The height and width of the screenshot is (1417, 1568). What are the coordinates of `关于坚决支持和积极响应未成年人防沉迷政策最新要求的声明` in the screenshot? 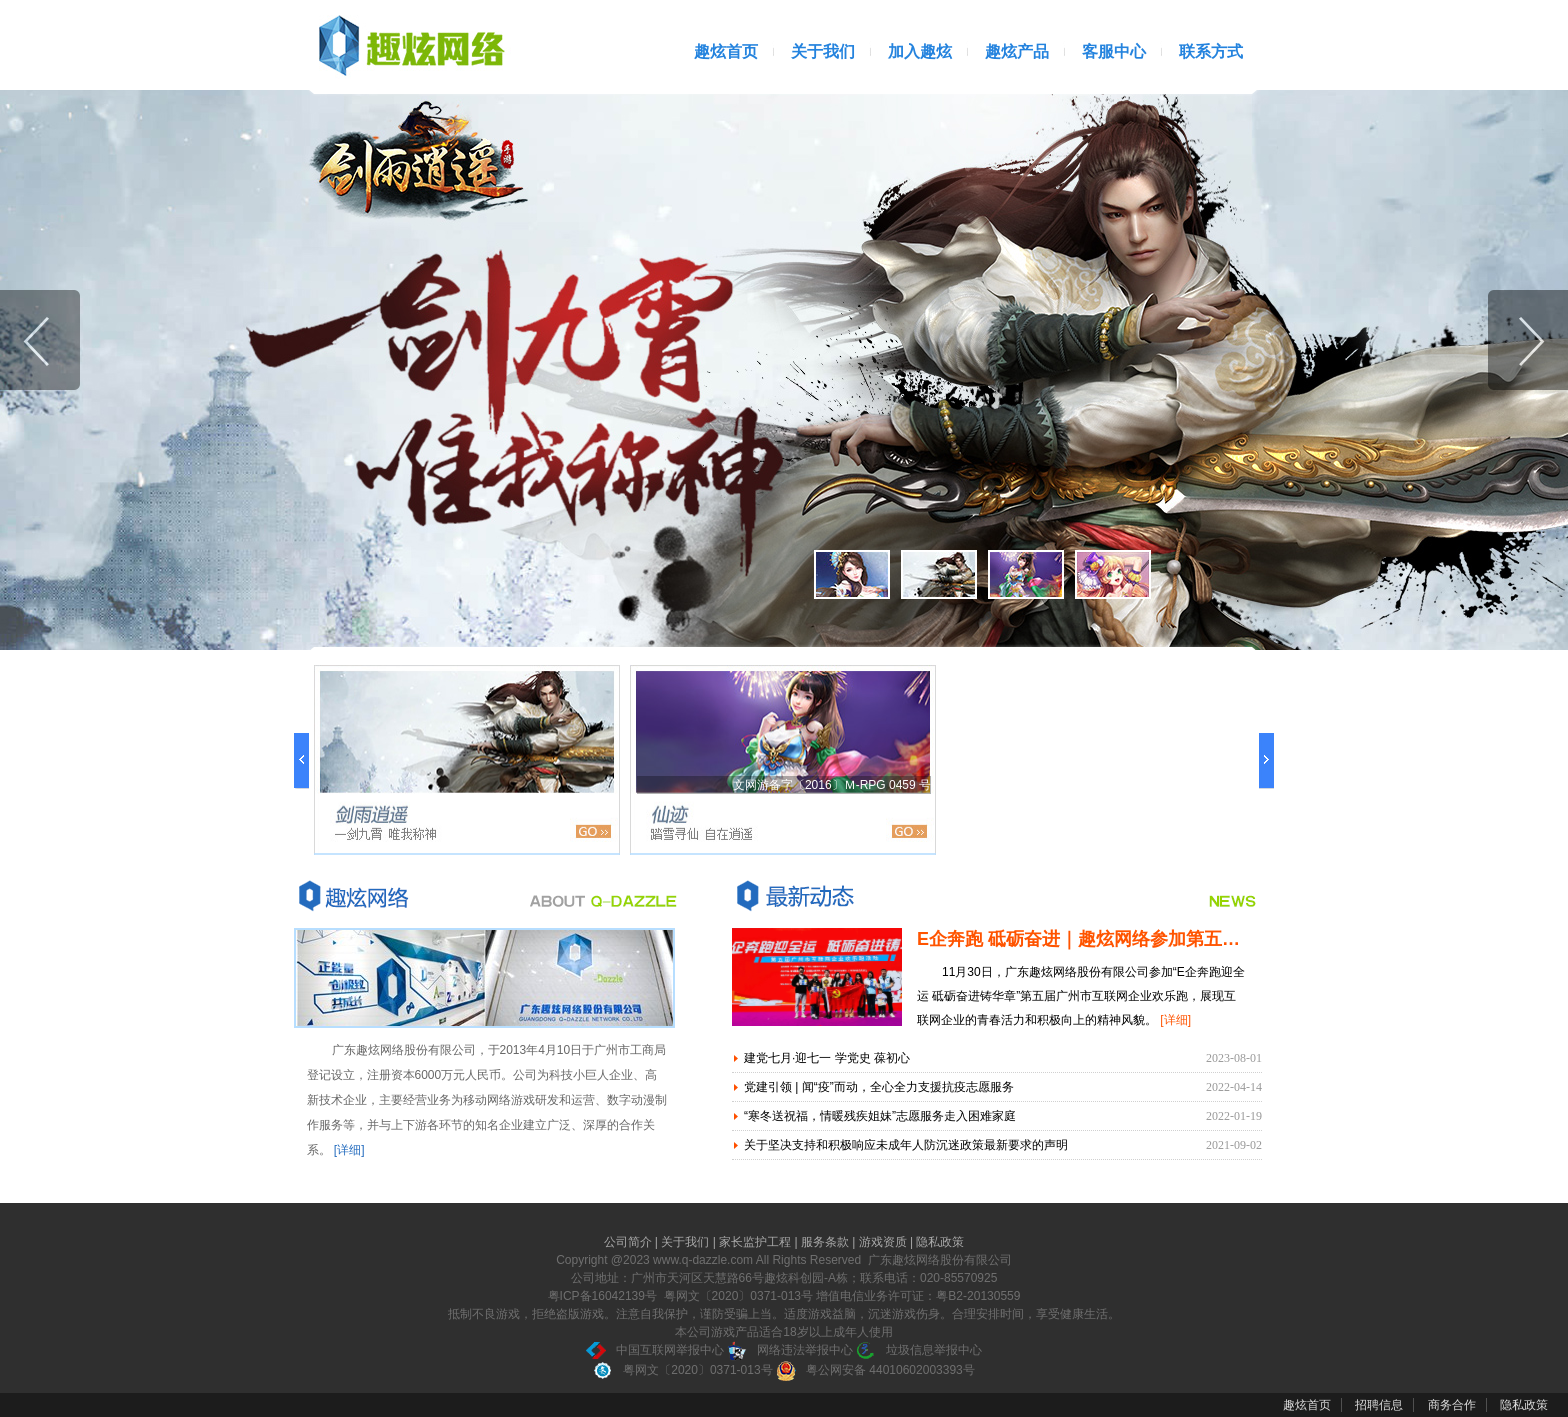 It's located at (906, 1145).